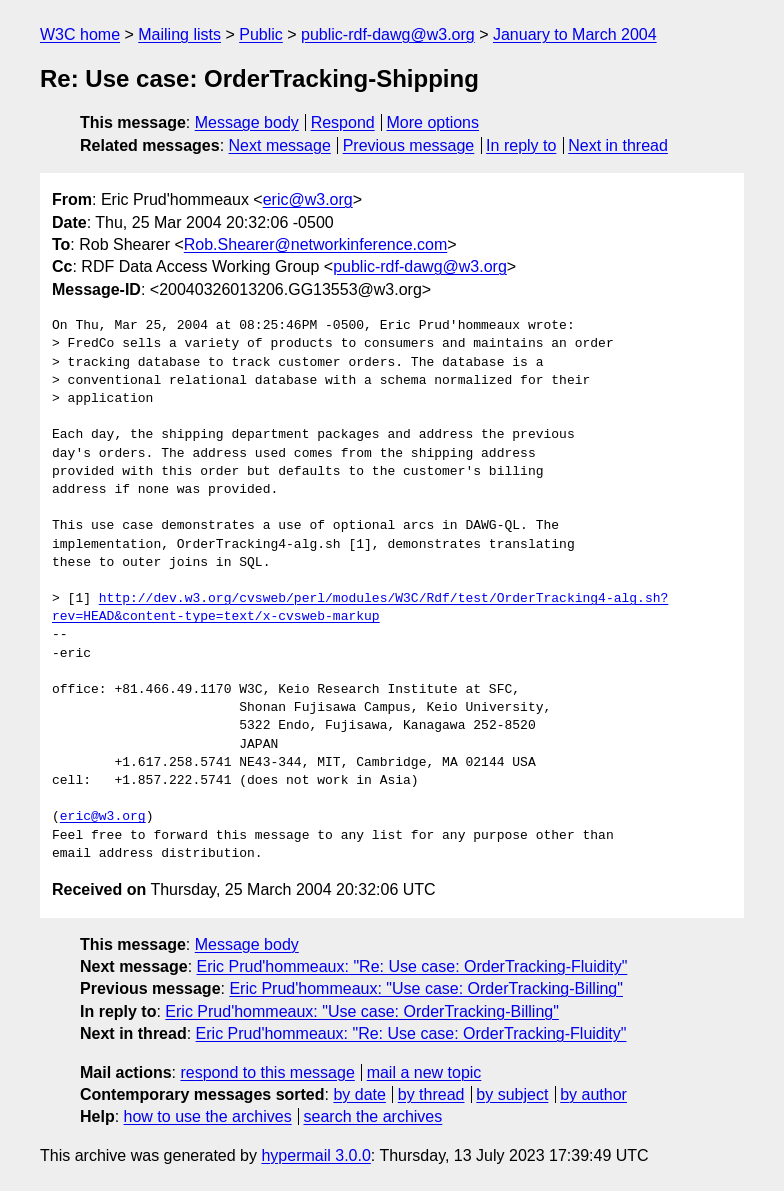  I want to click on hypermail 3.0.0, so click(315, 1155).